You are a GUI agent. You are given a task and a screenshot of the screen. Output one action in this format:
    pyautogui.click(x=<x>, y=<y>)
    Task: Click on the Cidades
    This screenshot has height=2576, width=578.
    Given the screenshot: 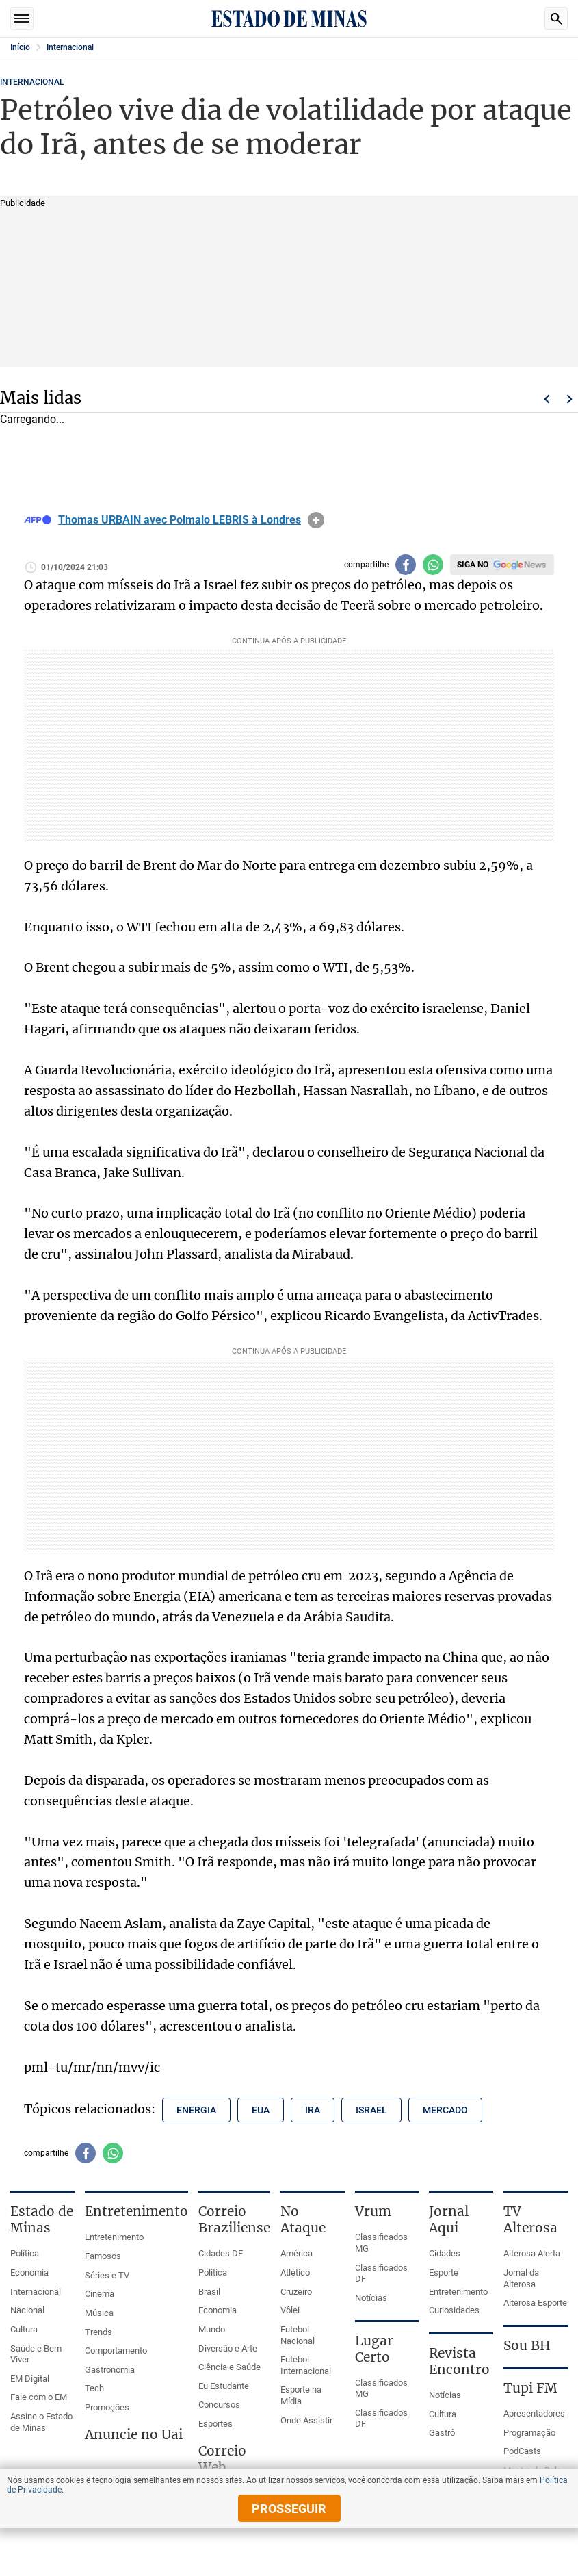 What is the action you would take?
    pyautogui.click(x=444, y=2253)
    